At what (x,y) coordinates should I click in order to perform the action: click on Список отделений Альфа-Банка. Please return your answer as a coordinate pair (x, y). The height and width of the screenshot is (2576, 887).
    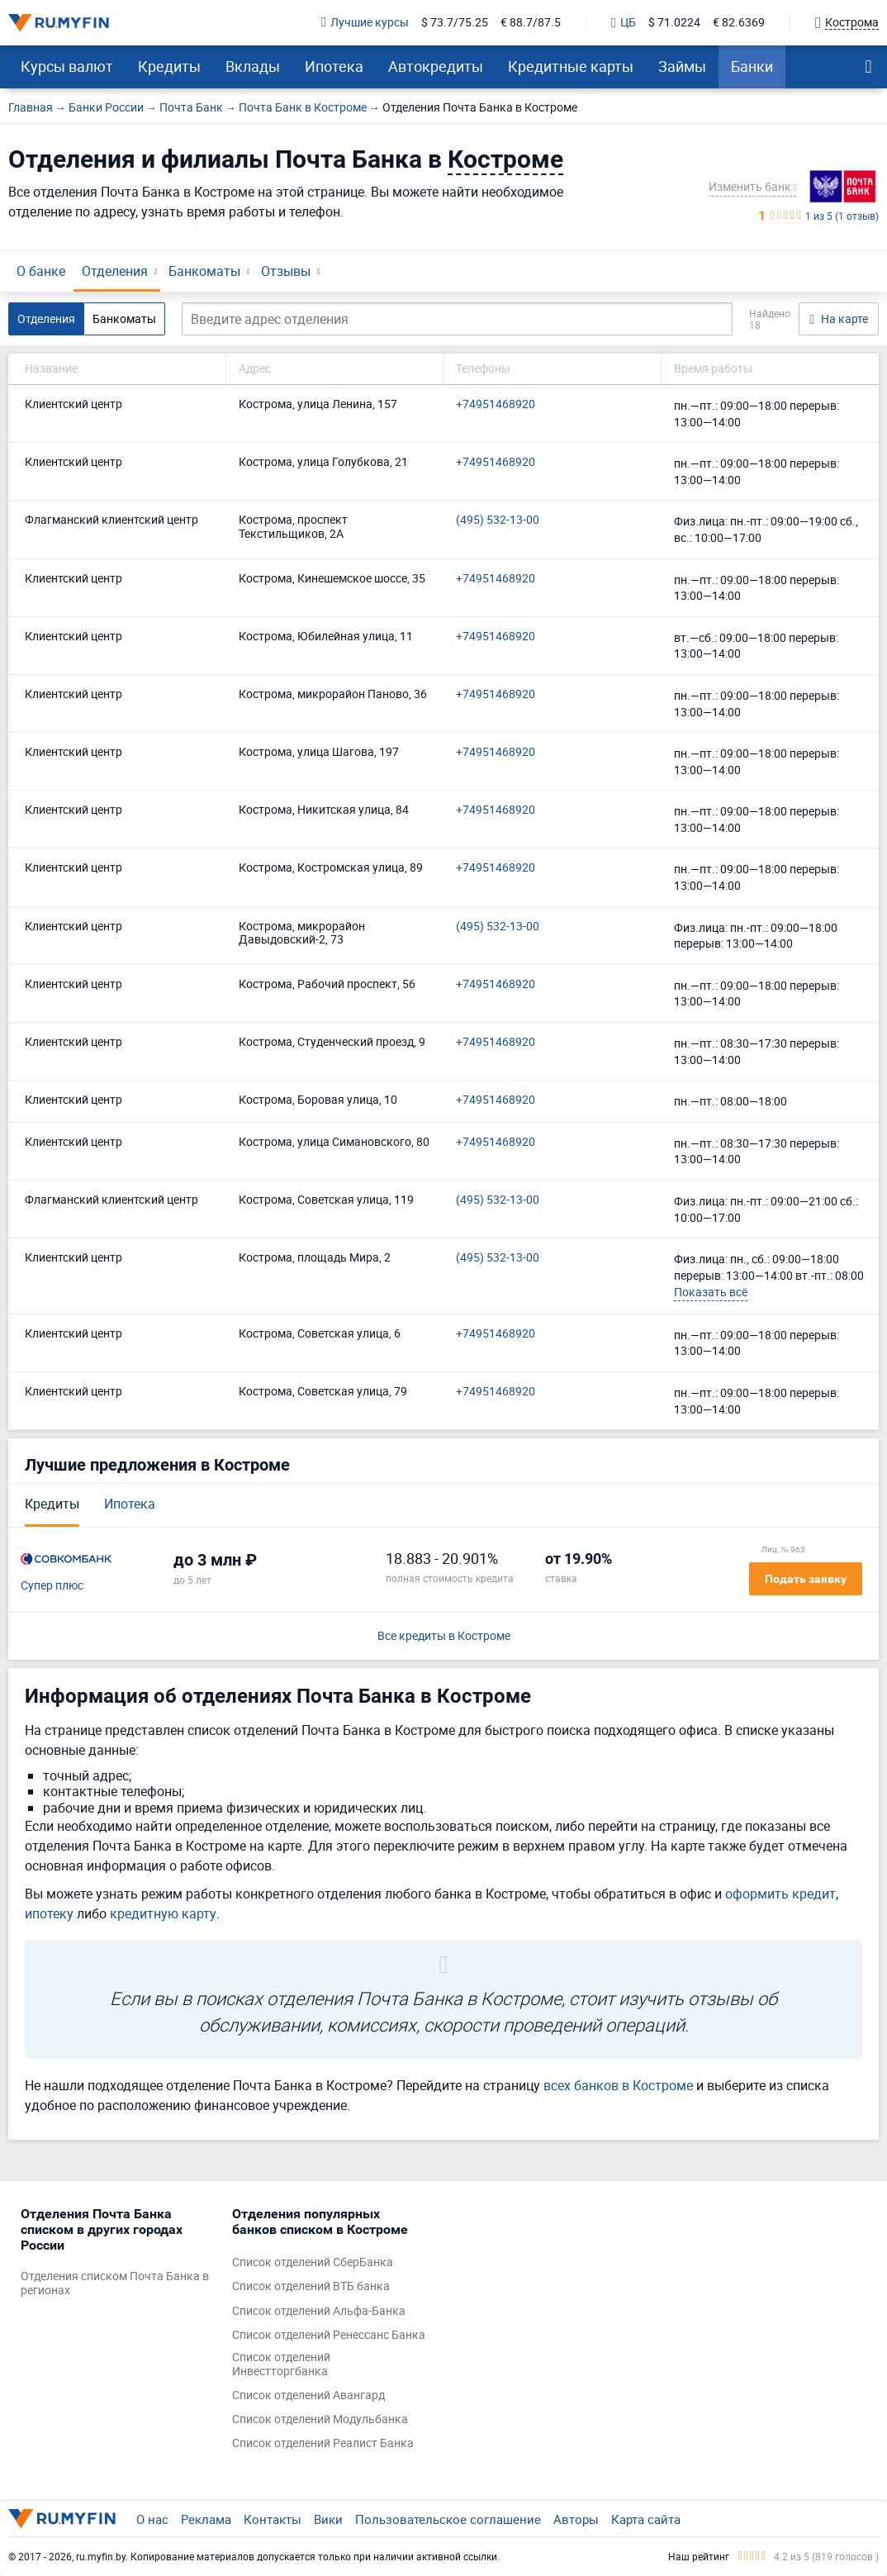
    Looking at the image, I should click on (319, 2311).